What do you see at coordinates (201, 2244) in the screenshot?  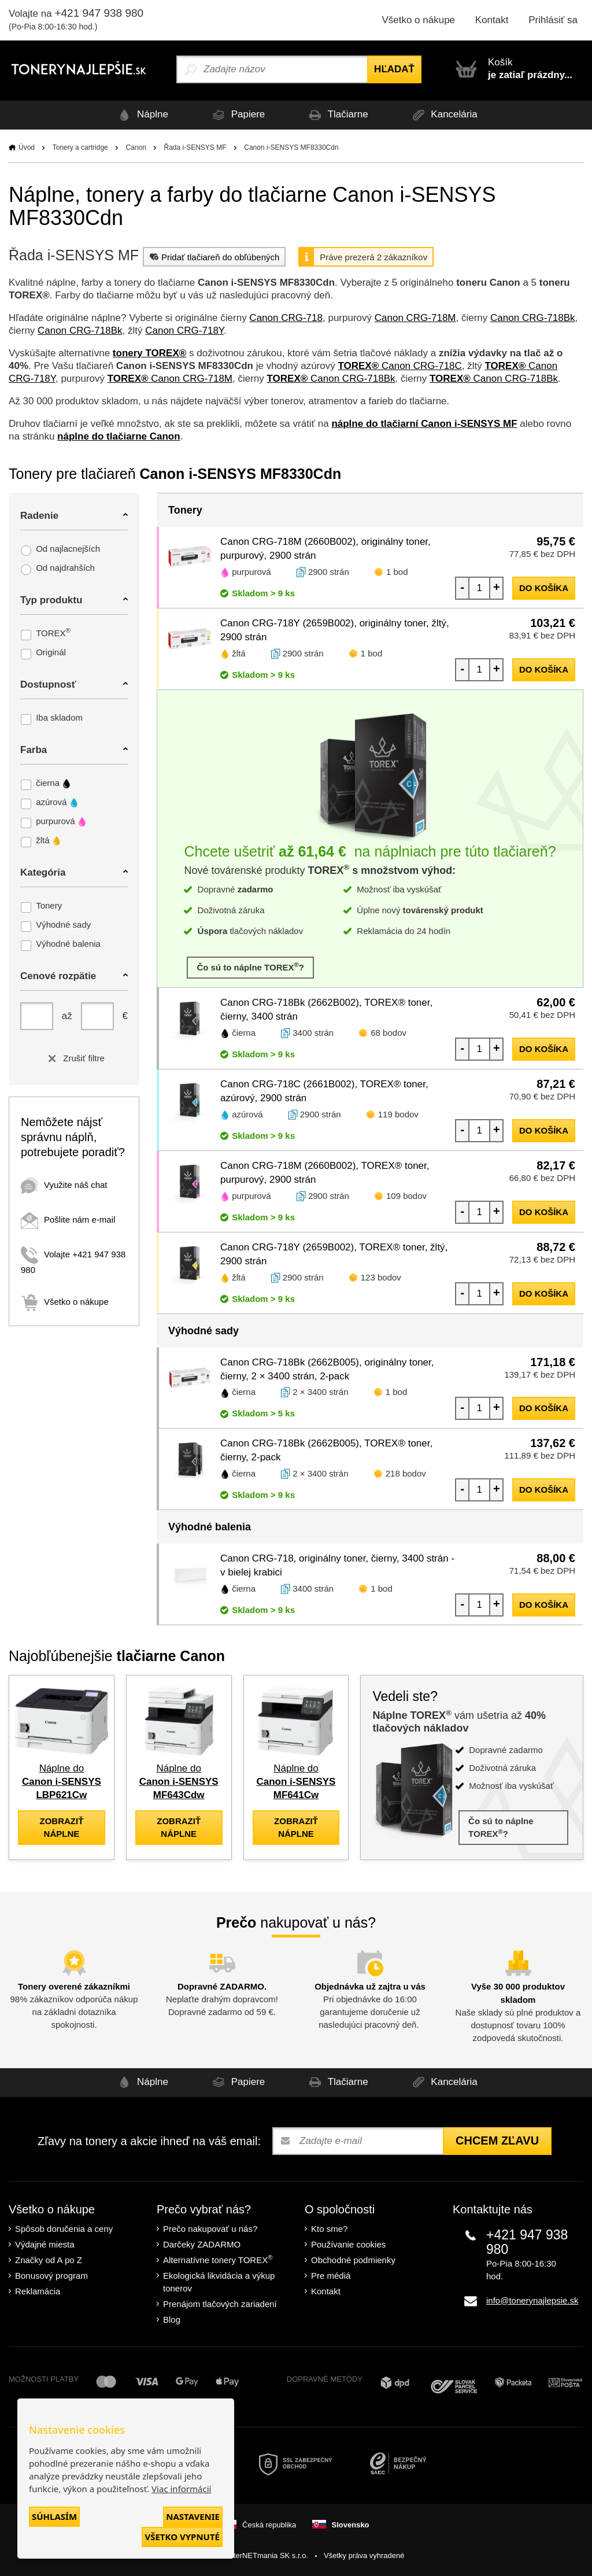 I see `Darčeky ZADARMO` at bounding box center [201, 2244].